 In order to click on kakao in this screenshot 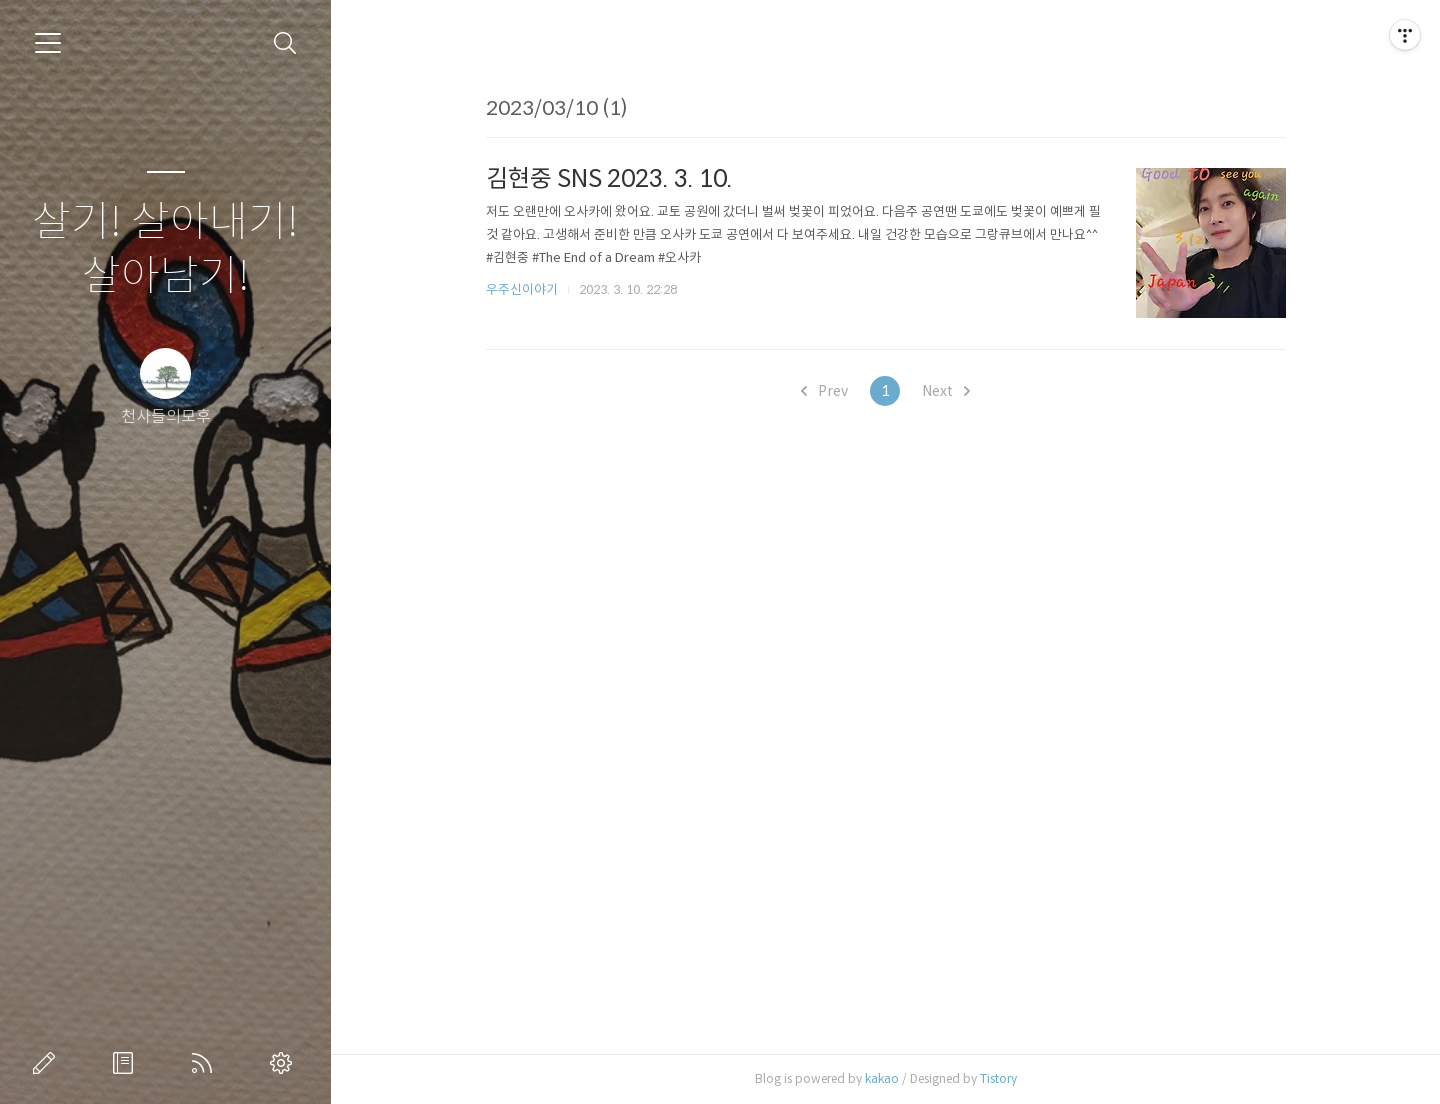, I will do `click(882, 1078)`.